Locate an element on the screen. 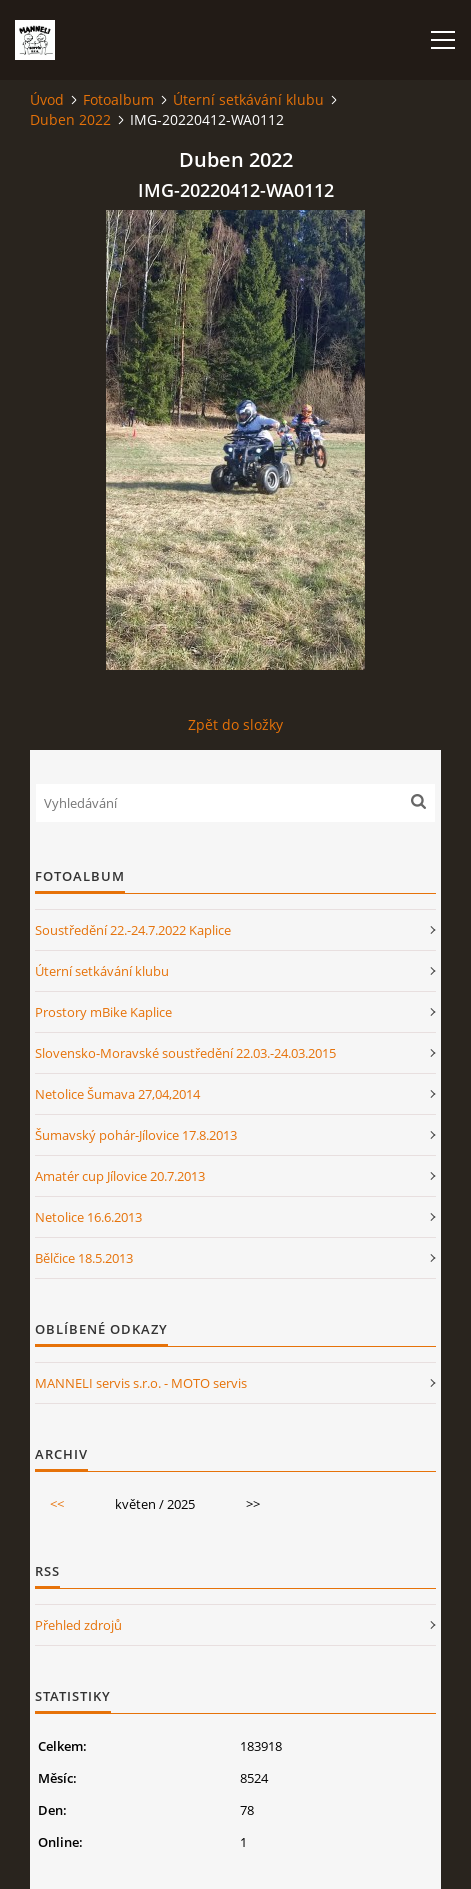  Fotoalbum is located at coordinates (118, 99).